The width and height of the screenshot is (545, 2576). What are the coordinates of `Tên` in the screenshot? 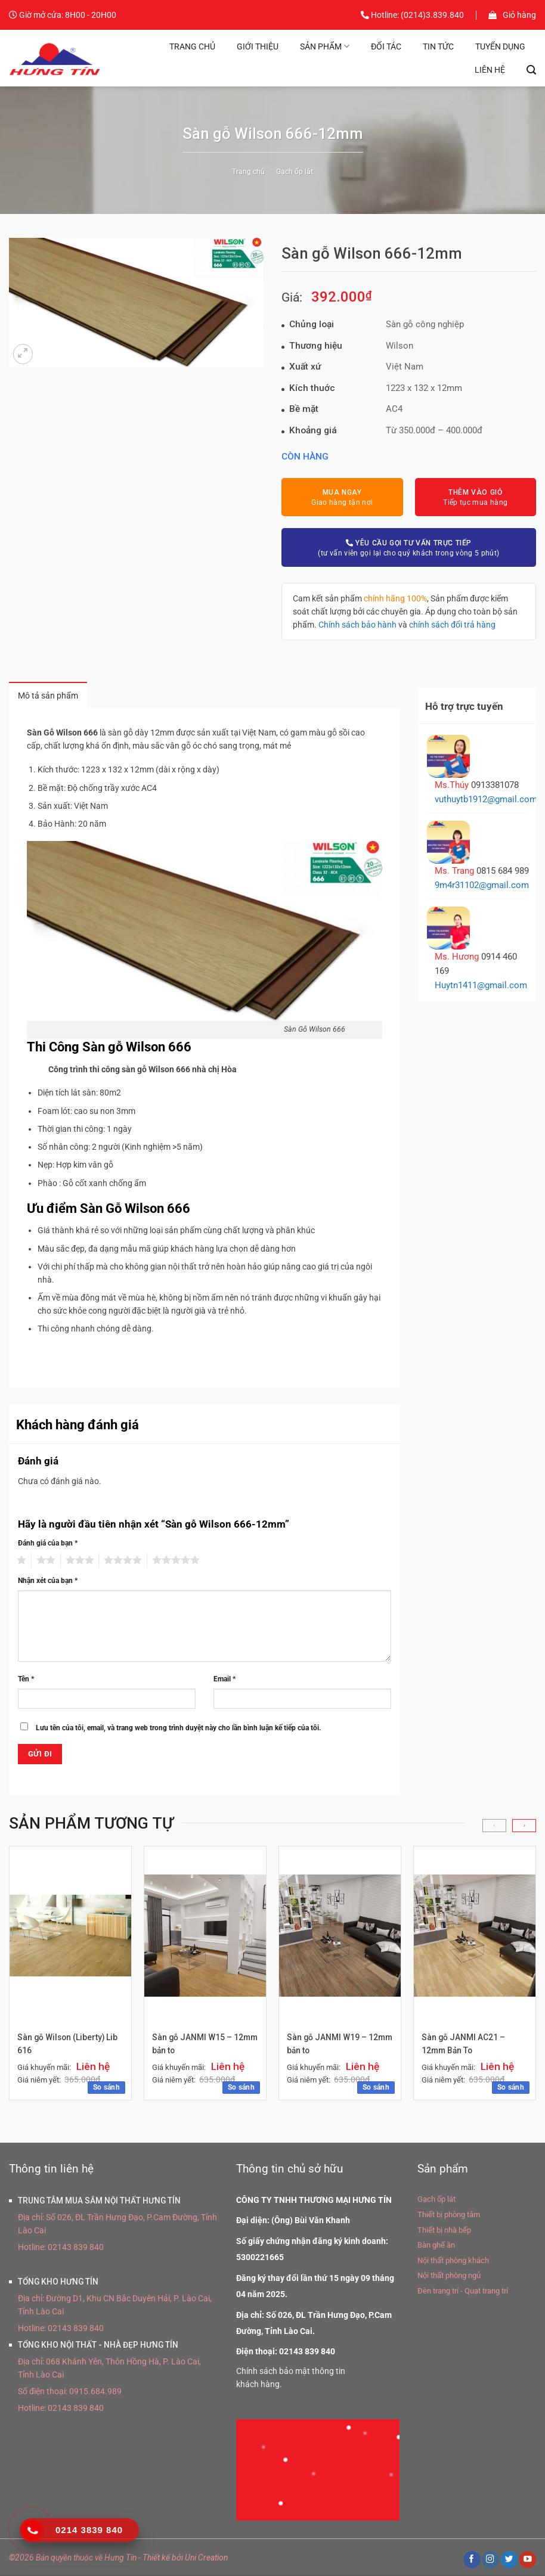 It's located at (26, 1680).